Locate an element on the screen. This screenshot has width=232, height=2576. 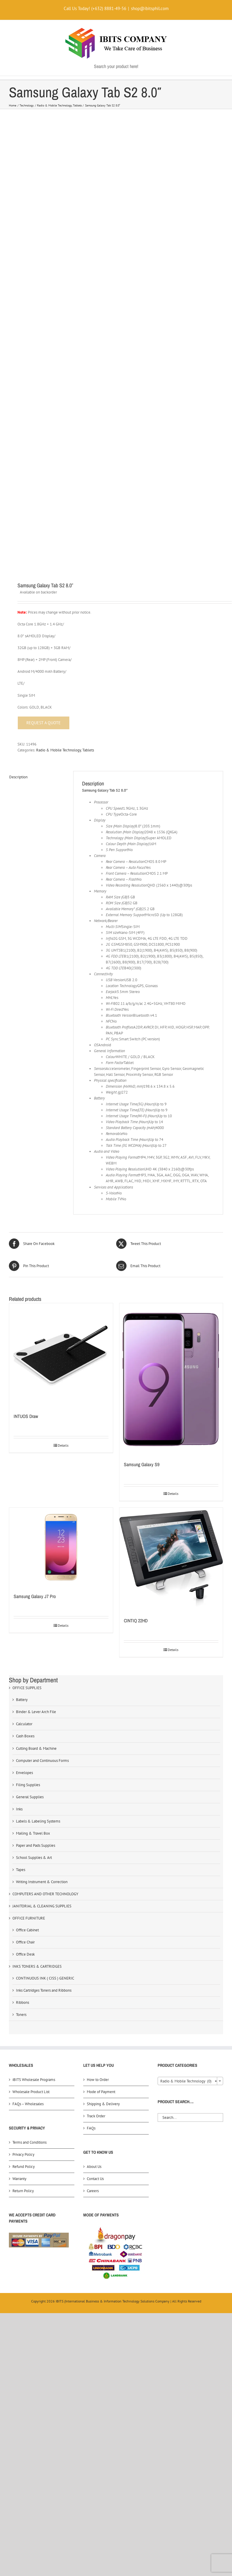
About Us is located at coordinates (94, 2166).